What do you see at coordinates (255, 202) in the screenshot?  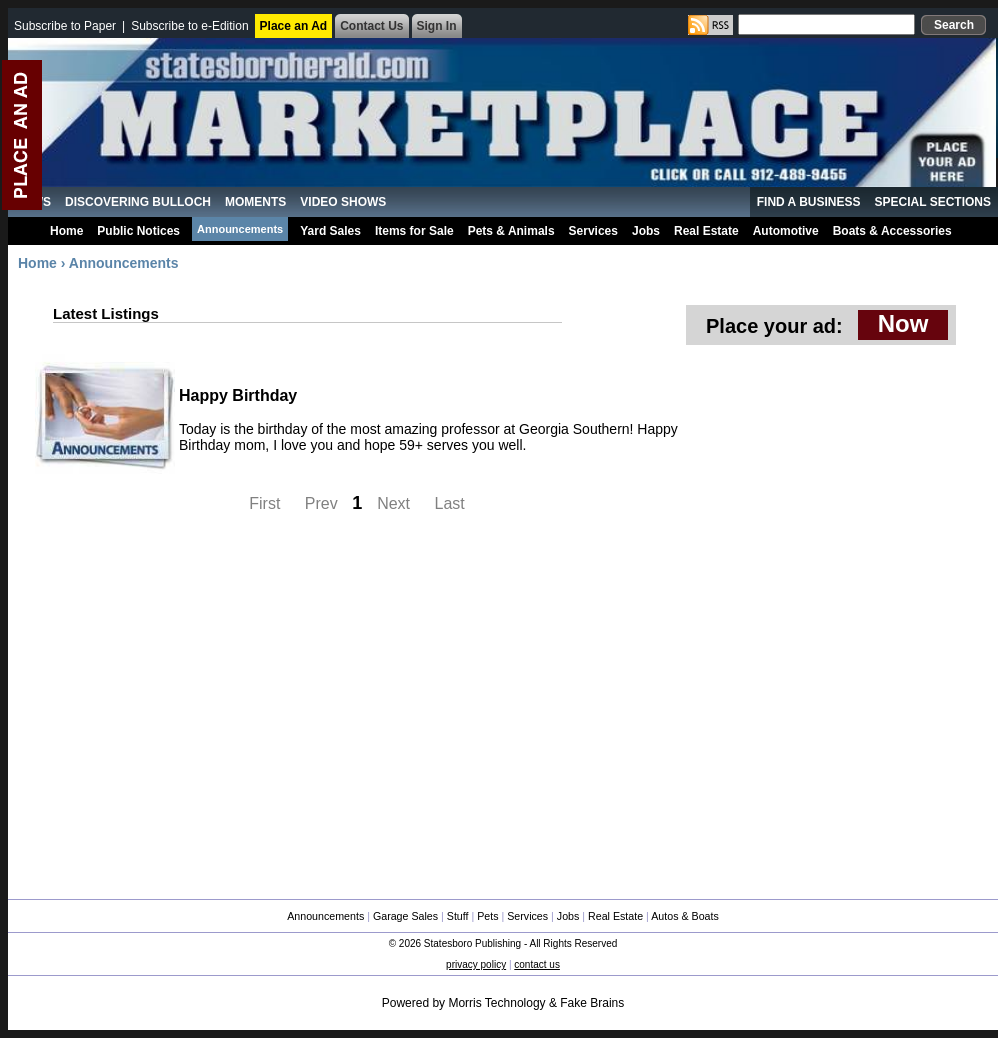 I see `MoMents` at bounding box center [255, 202].